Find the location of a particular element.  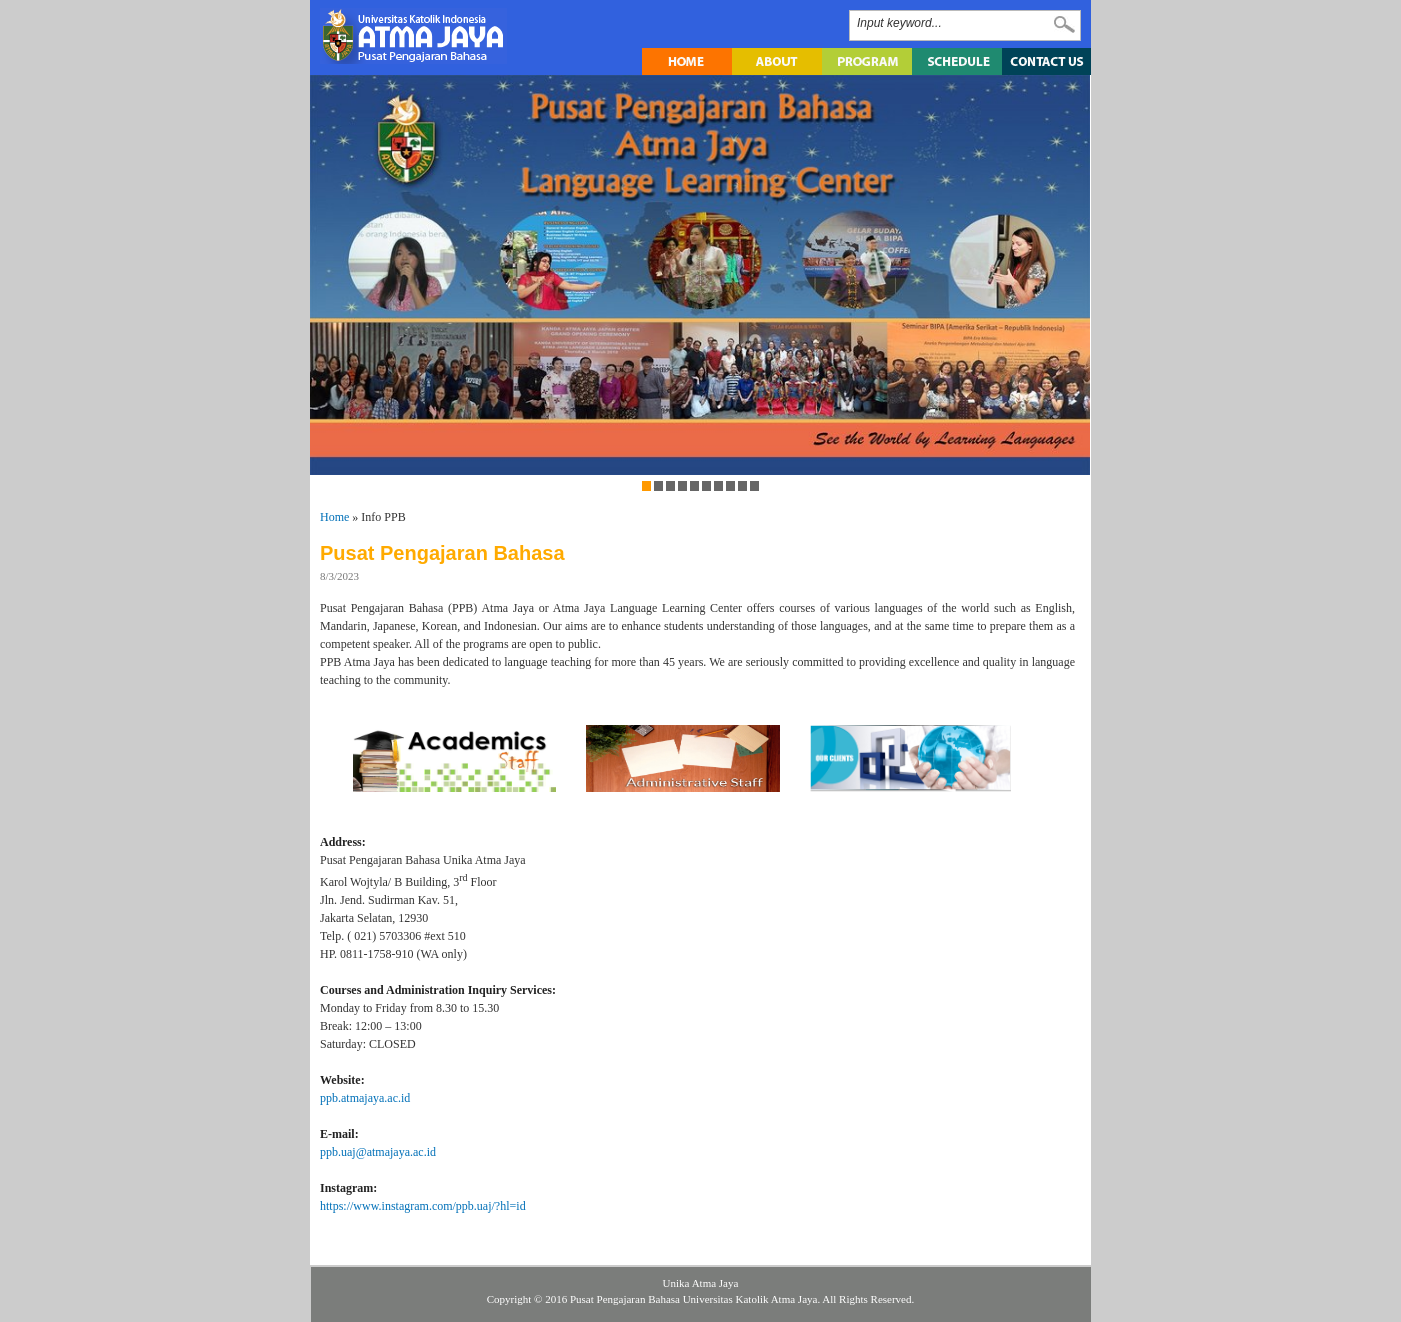

https://www.instagram.com/ppb.uaj/?hl=id is located at coordinates (423, 1206).